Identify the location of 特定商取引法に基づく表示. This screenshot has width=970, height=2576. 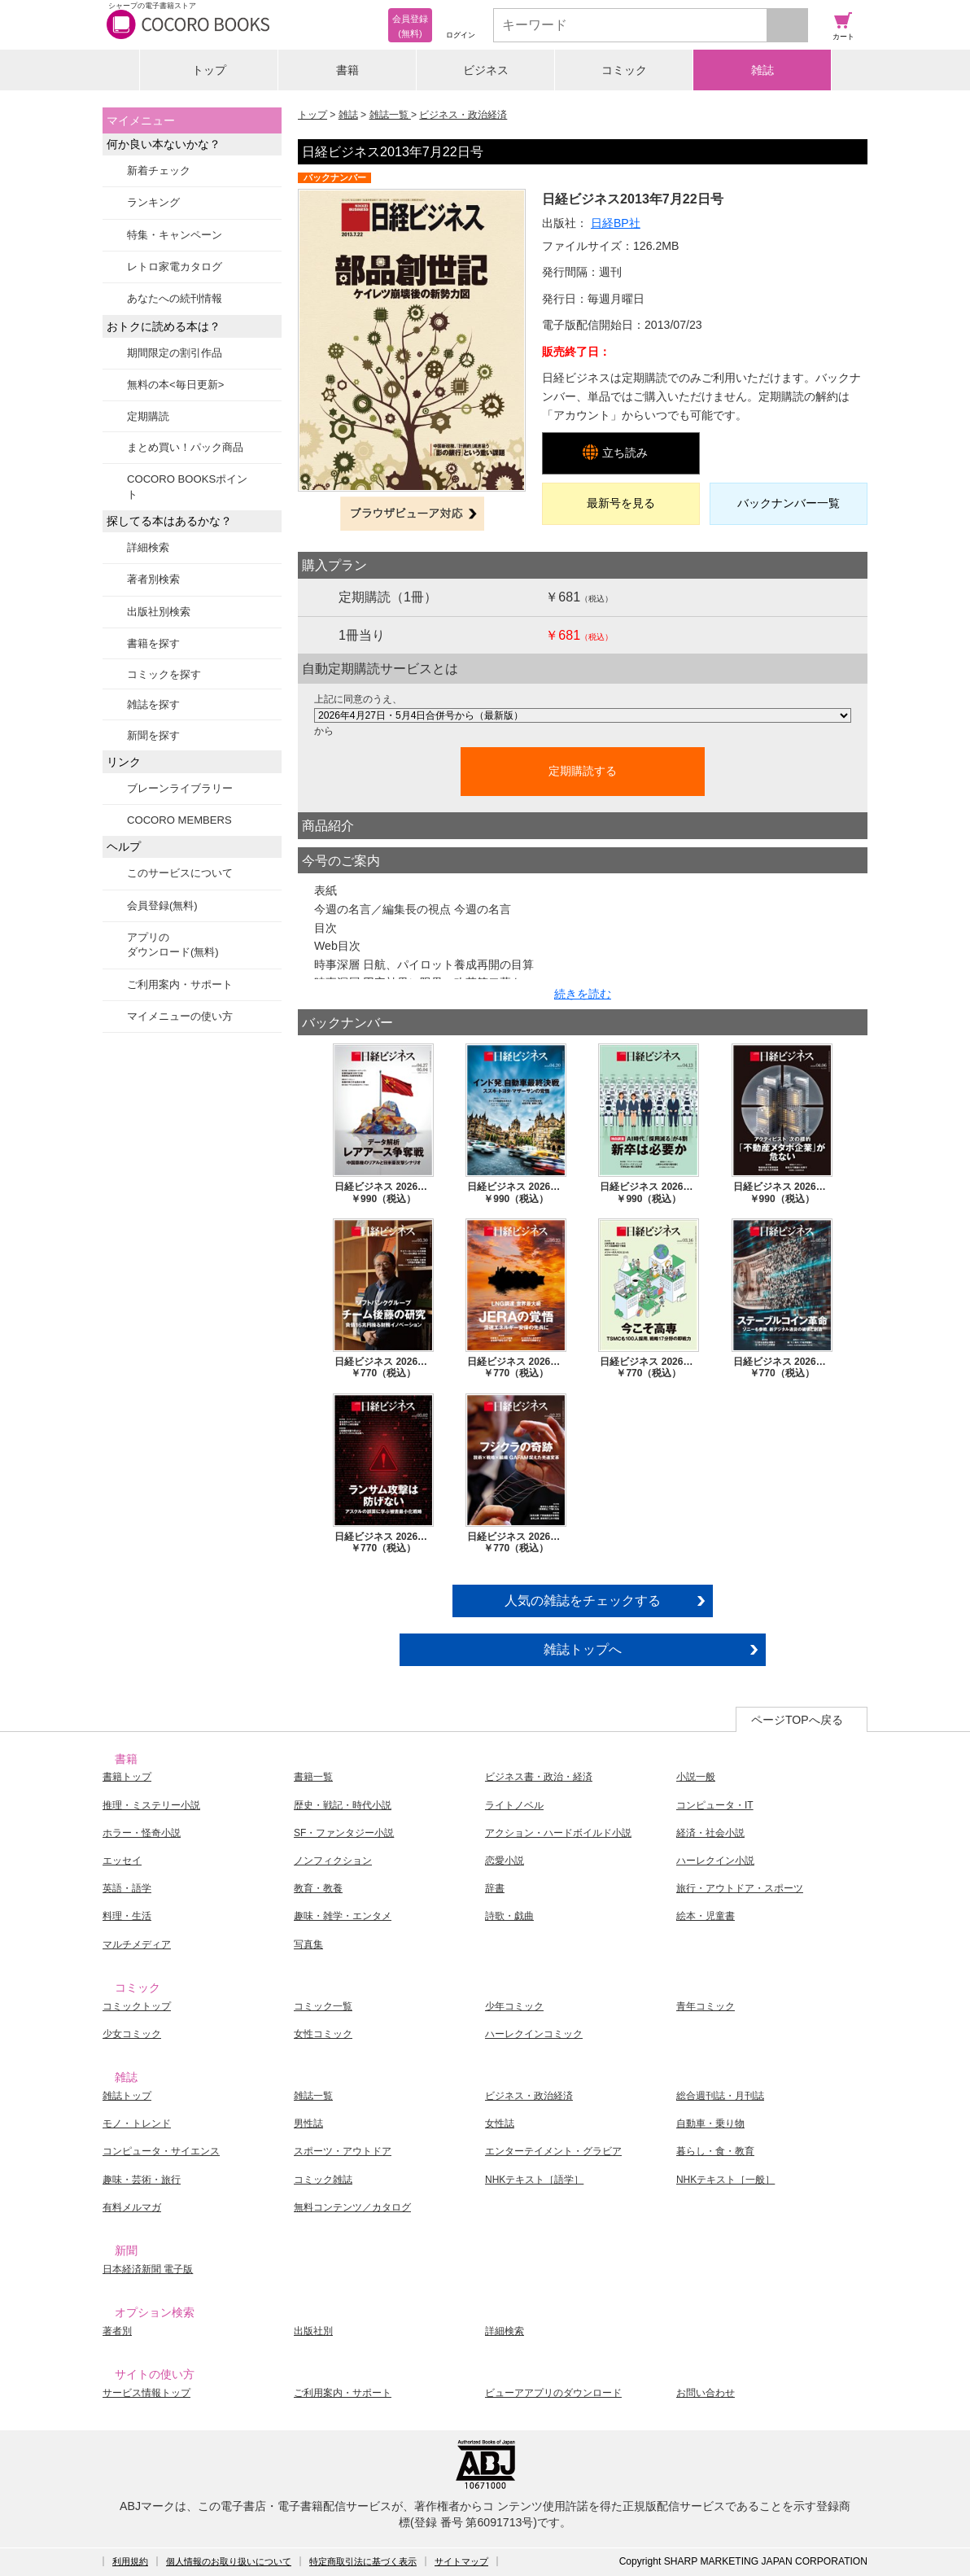
(363, 2561).